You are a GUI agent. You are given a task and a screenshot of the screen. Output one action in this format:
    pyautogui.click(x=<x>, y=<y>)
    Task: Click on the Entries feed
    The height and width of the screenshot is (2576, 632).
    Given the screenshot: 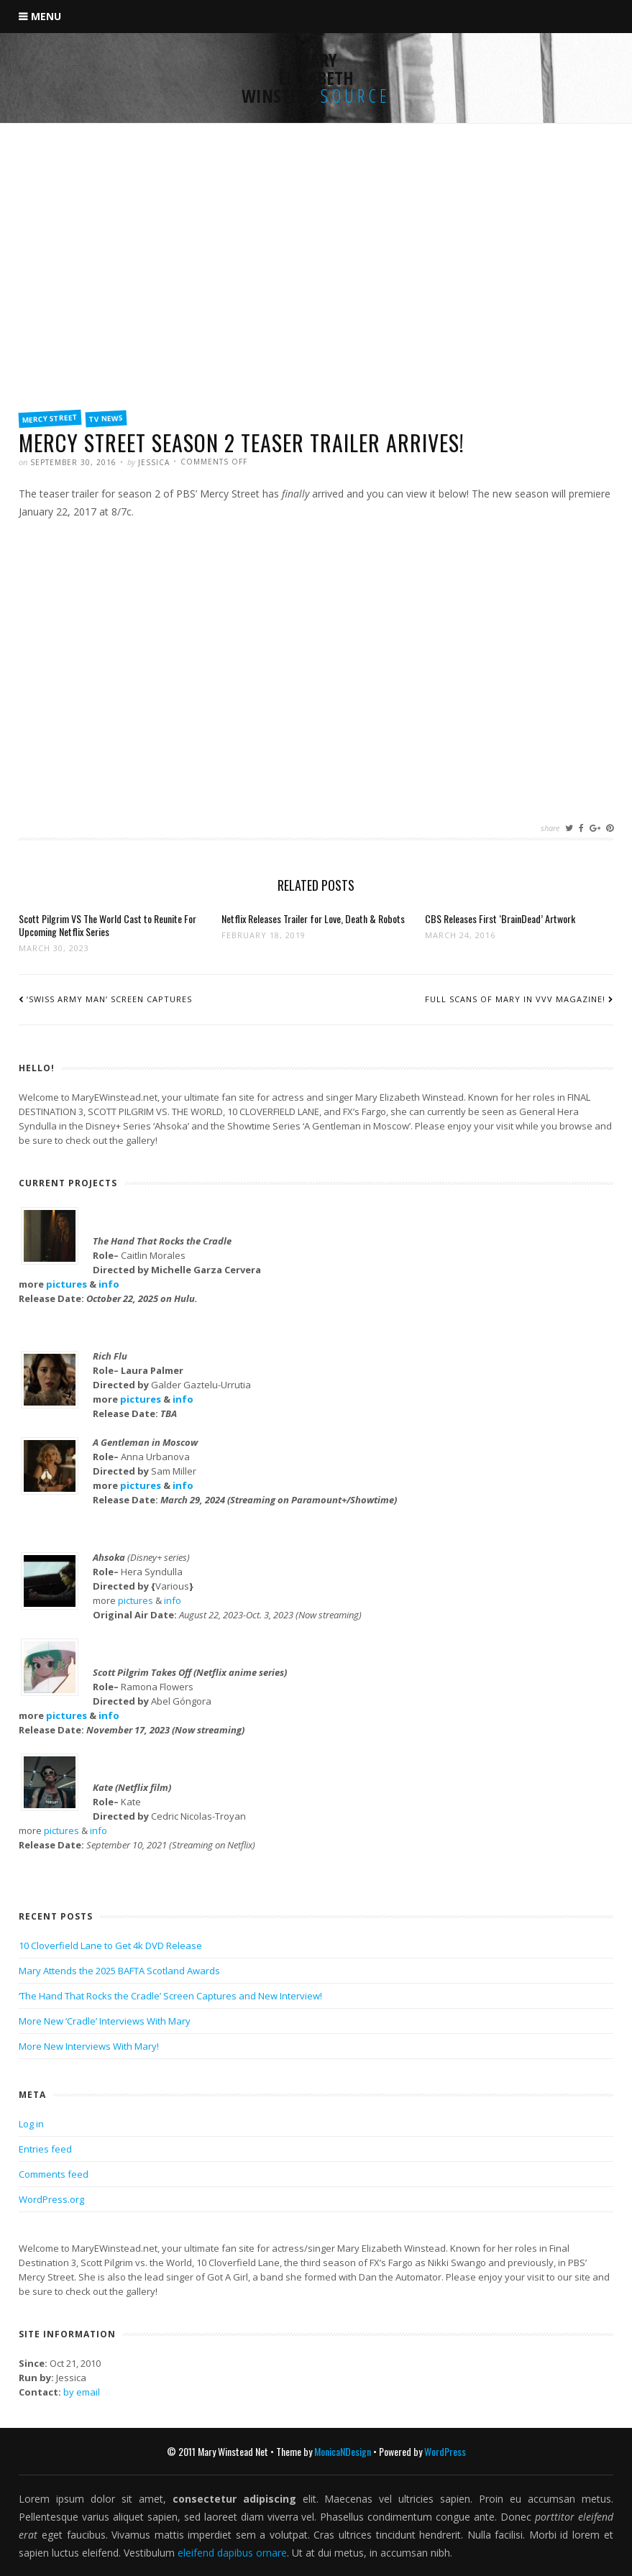 What is the action you would take?
    pyautogui.click(x=45, y=2148)
    